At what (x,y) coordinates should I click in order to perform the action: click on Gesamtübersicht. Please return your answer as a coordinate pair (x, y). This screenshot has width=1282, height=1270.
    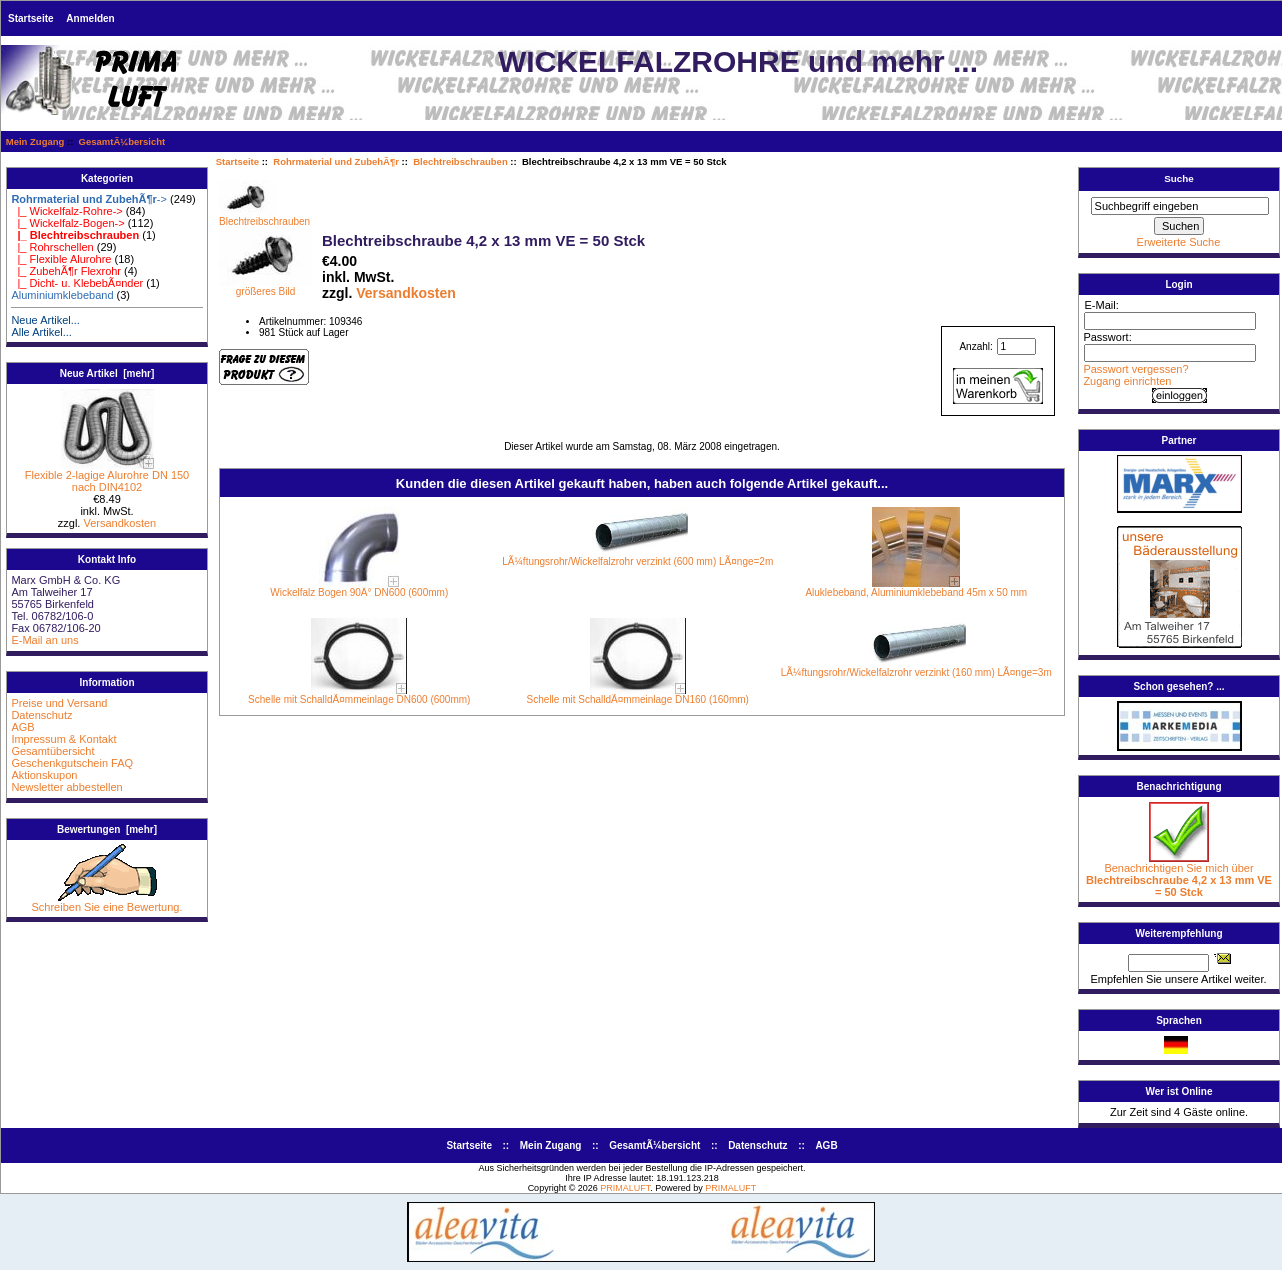
    Looking at the image, I should click on (52, 751).